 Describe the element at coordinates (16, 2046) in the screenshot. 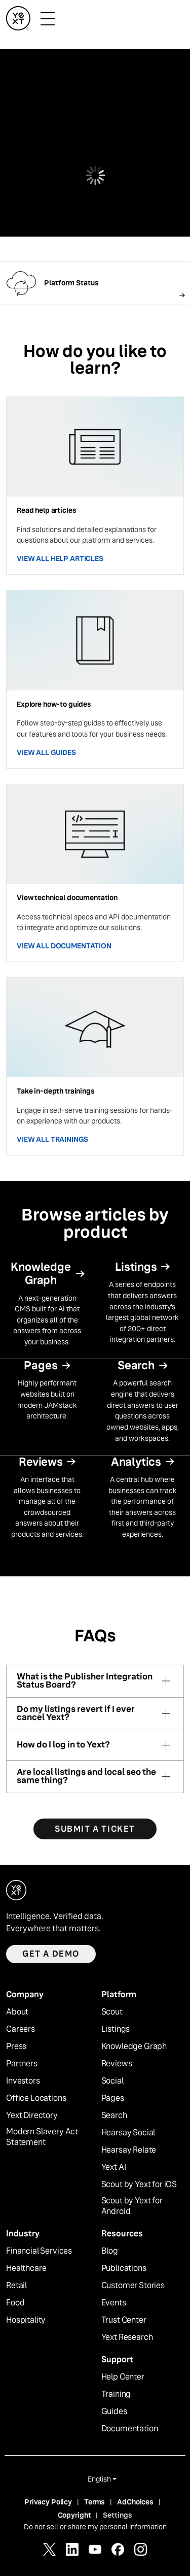

I see `Press` at that location.